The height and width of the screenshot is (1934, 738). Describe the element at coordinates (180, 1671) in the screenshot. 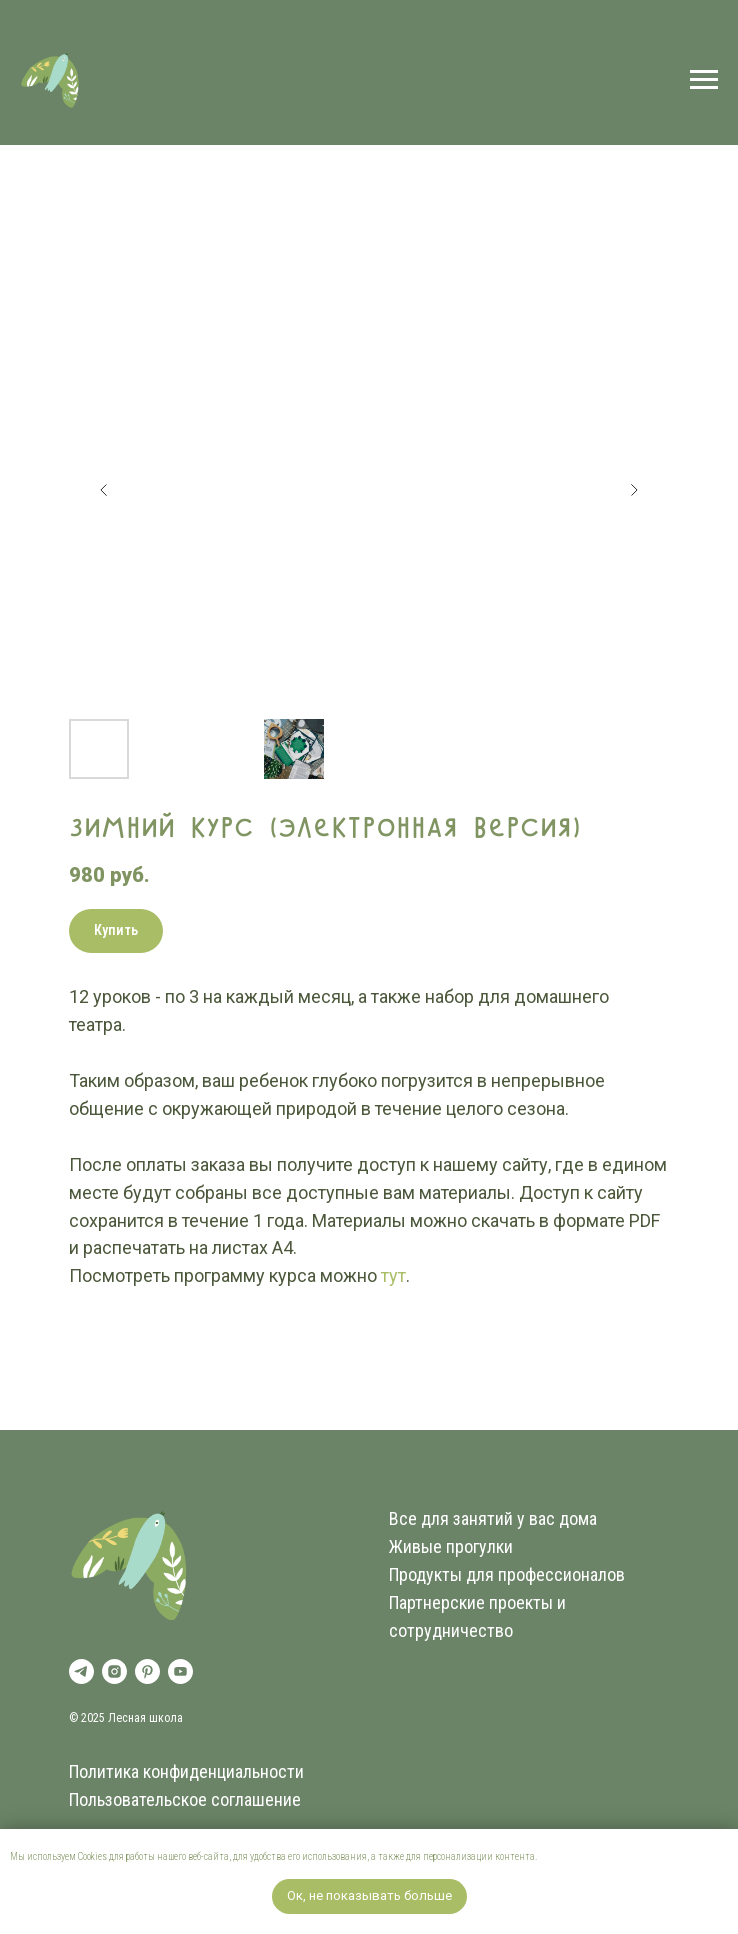

I see `[youtube]` at that location.